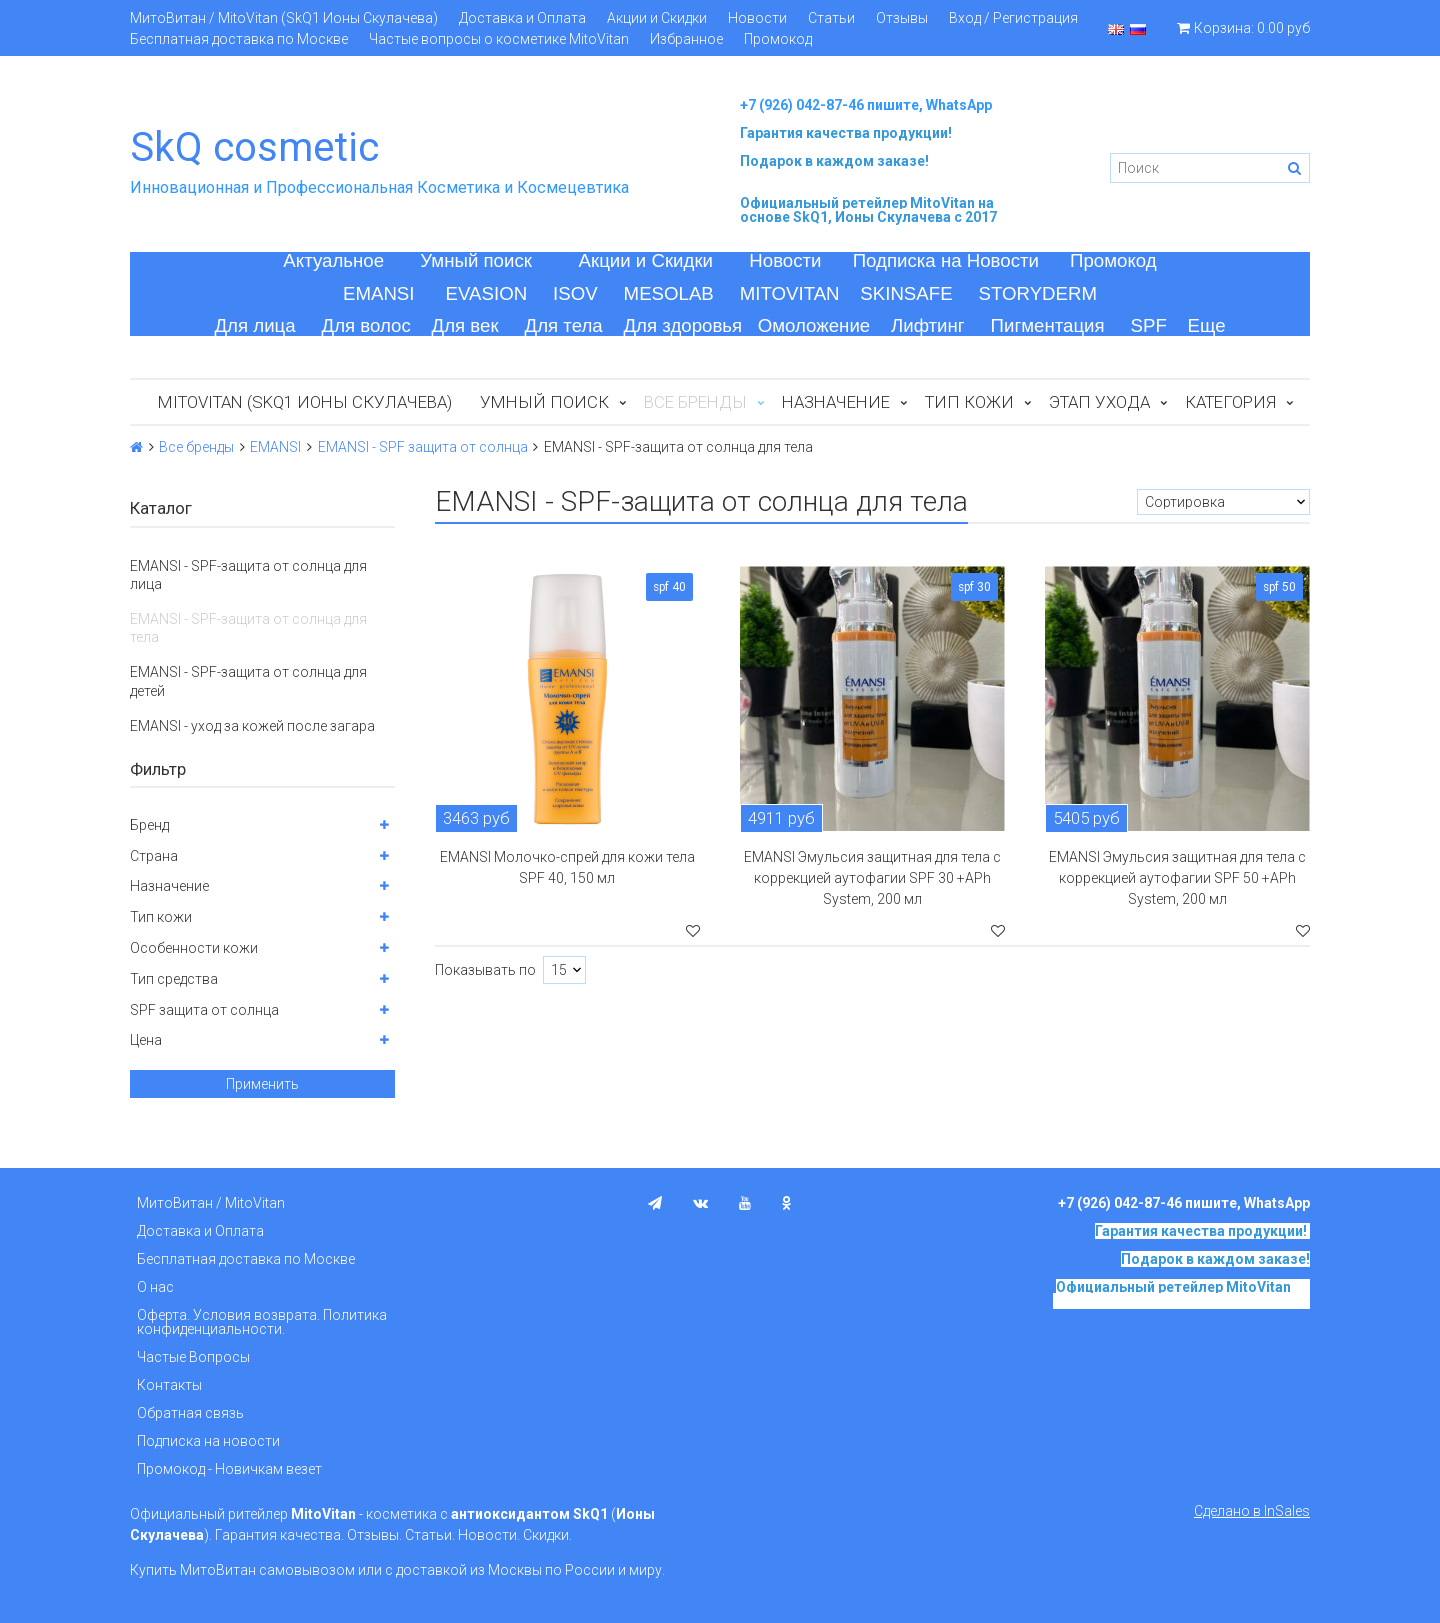 Image resolution: width=1440 pixels, height=1623 pixels. Describe the element at coordinates (778, 39) in the screenshot. I see `Промокод` at that location.